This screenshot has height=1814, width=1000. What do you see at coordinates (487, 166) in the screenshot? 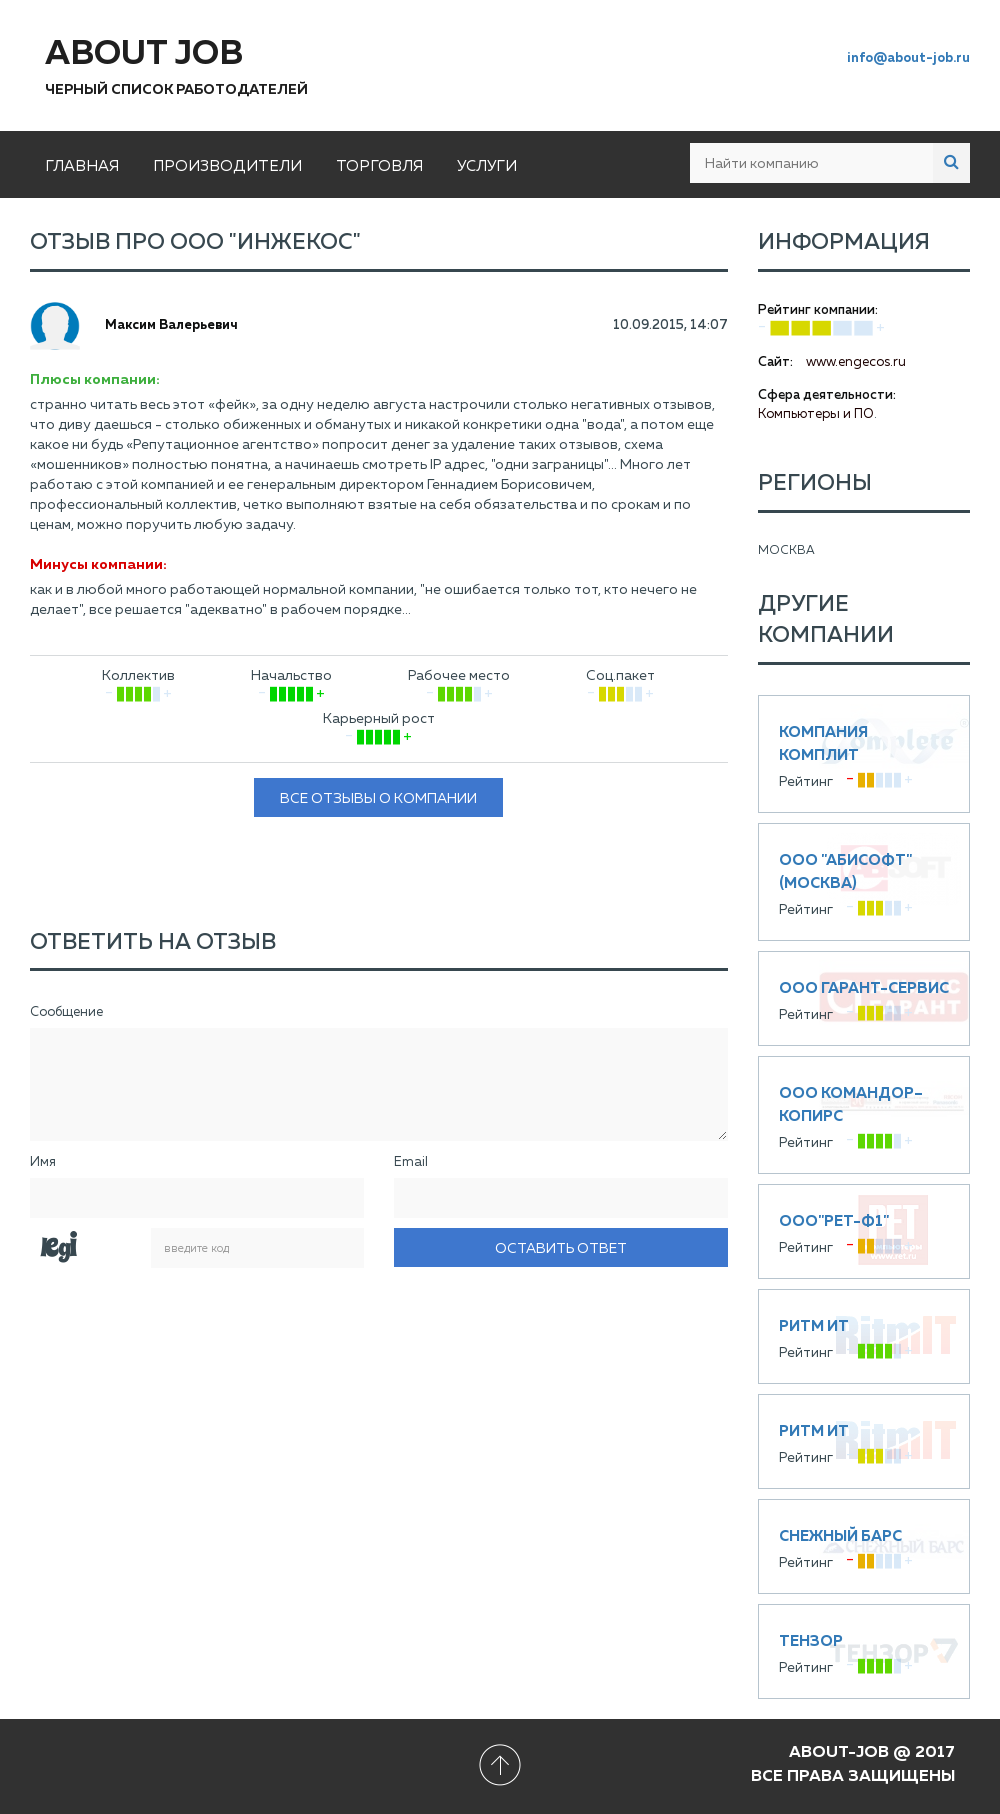
I see `Услуги` at bounding box center [487, 166].